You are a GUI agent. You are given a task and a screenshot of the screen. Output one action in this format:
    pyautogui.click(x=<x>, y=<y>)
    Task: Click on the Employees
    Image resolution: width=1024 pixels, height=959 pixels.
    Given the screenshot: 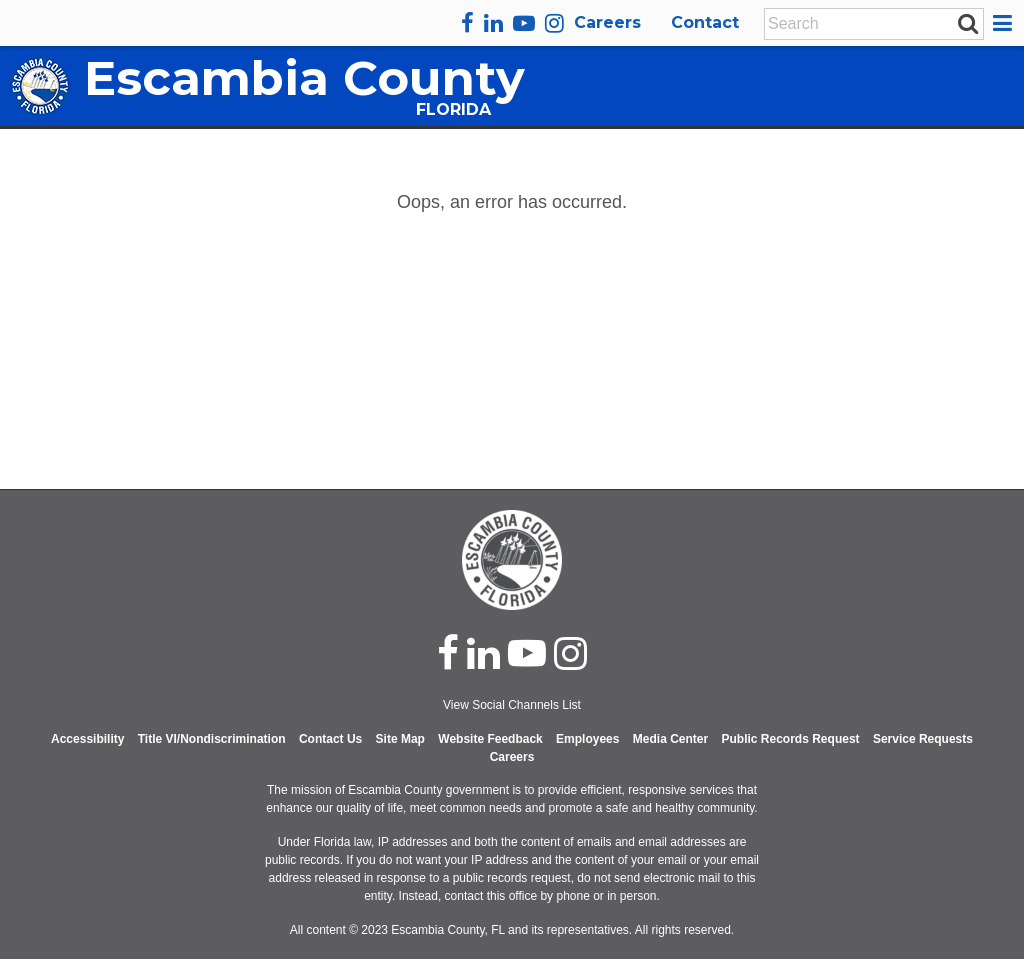 What is the action you would take?
    pyautogui.click(x=587, y=739)
    